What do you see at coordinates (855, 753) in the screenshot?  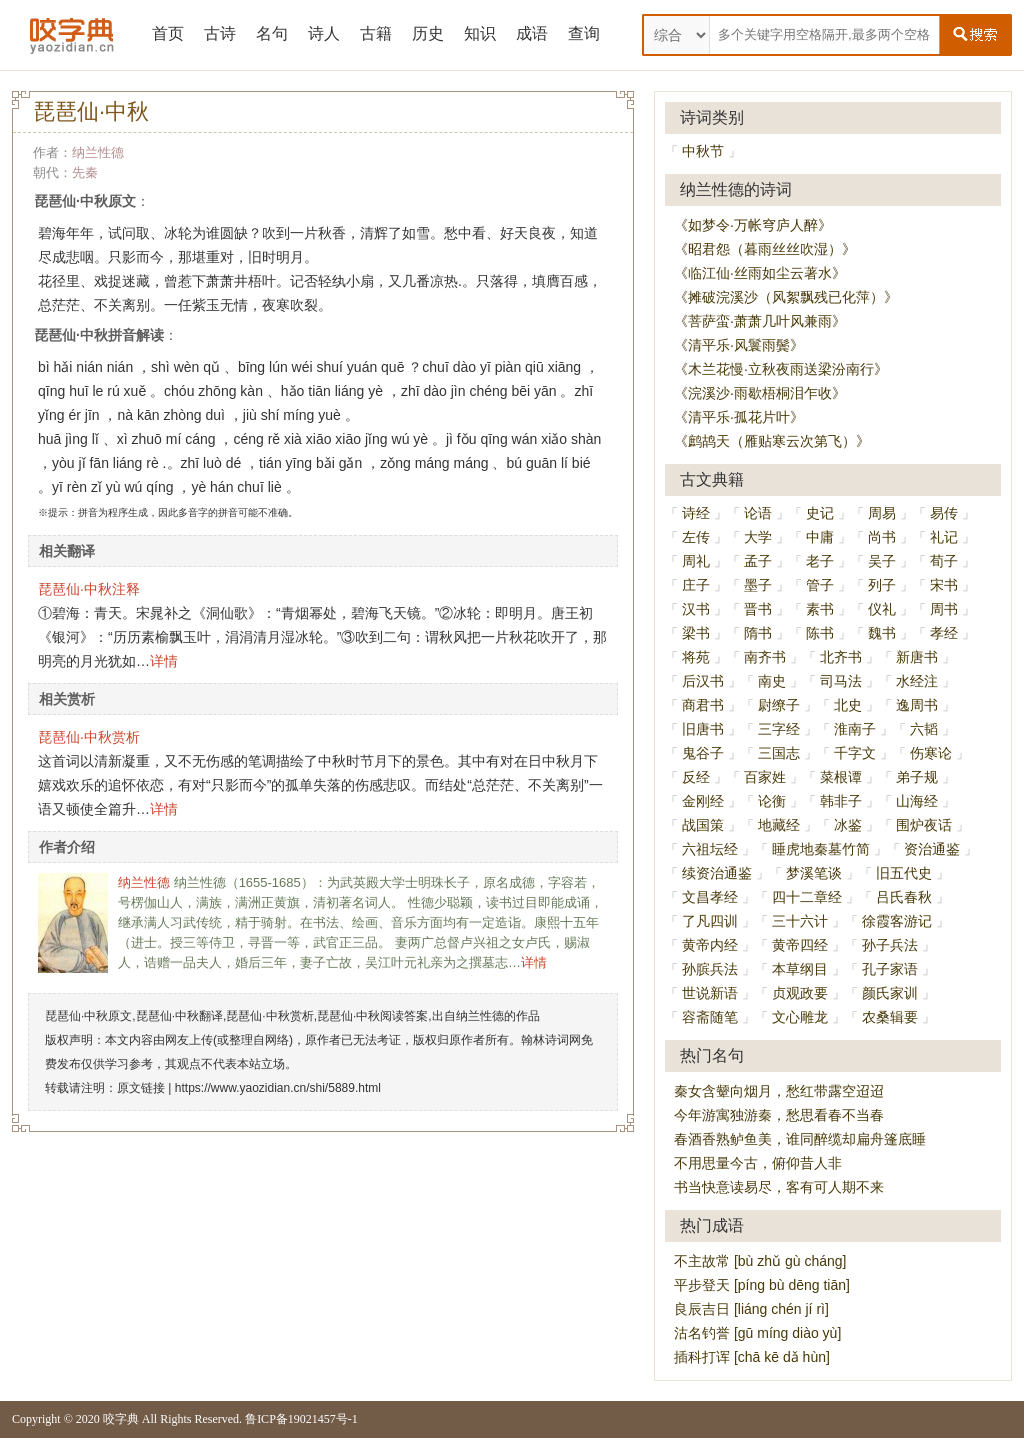 I see `千字文` at bounding box center [855, 753].